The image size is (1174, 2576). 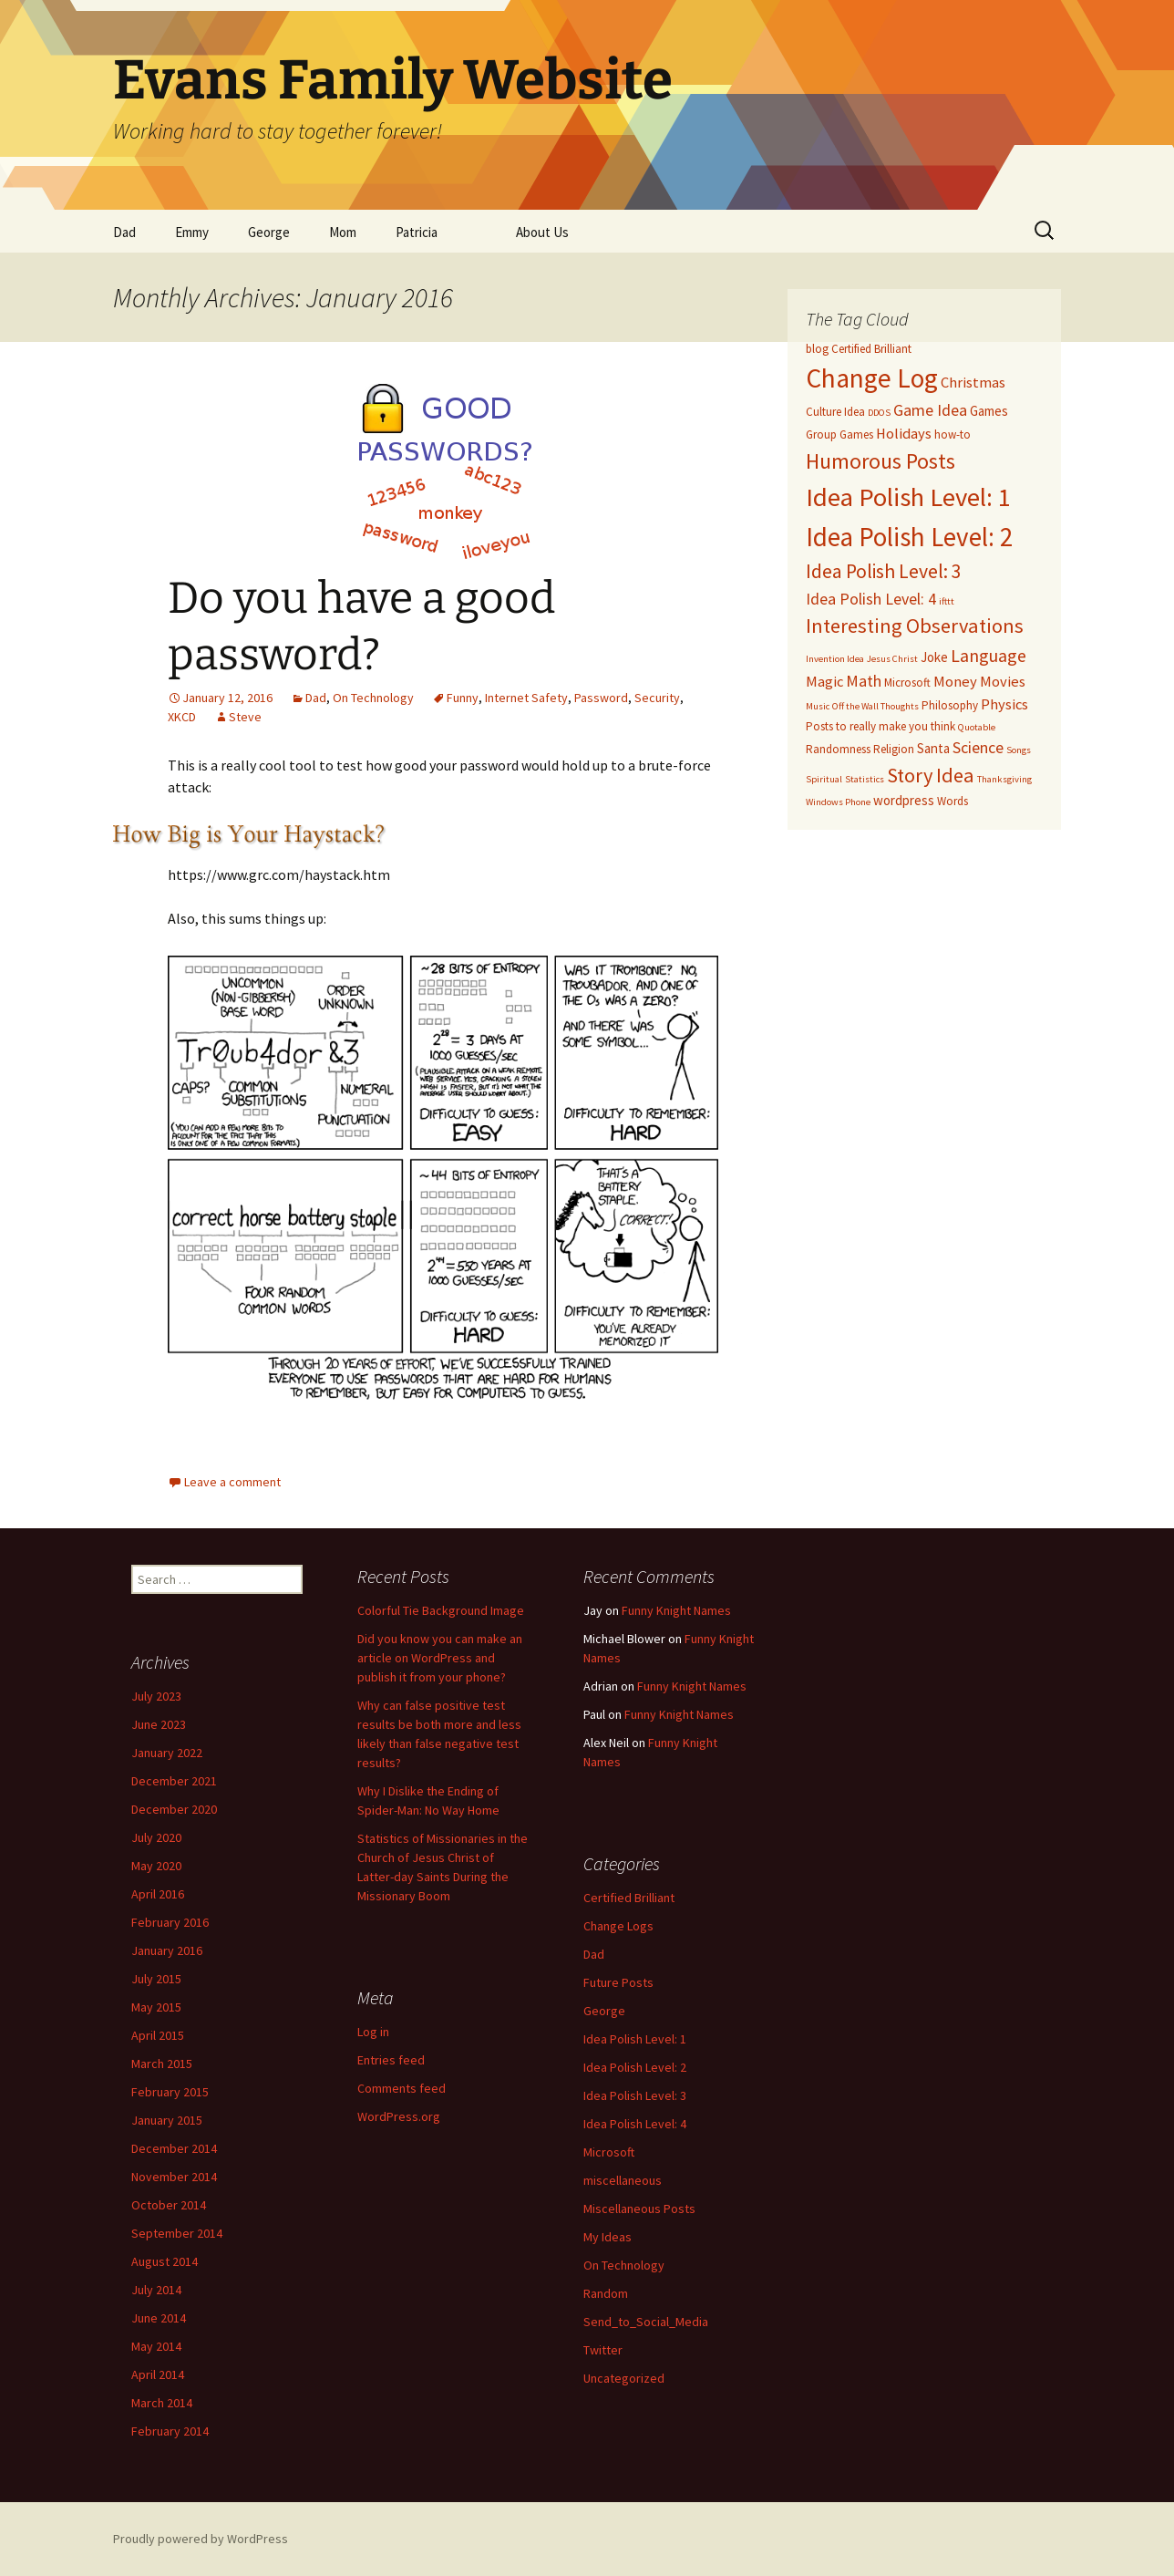 I want to click on Comments feed, so click(x=401, y=2088).